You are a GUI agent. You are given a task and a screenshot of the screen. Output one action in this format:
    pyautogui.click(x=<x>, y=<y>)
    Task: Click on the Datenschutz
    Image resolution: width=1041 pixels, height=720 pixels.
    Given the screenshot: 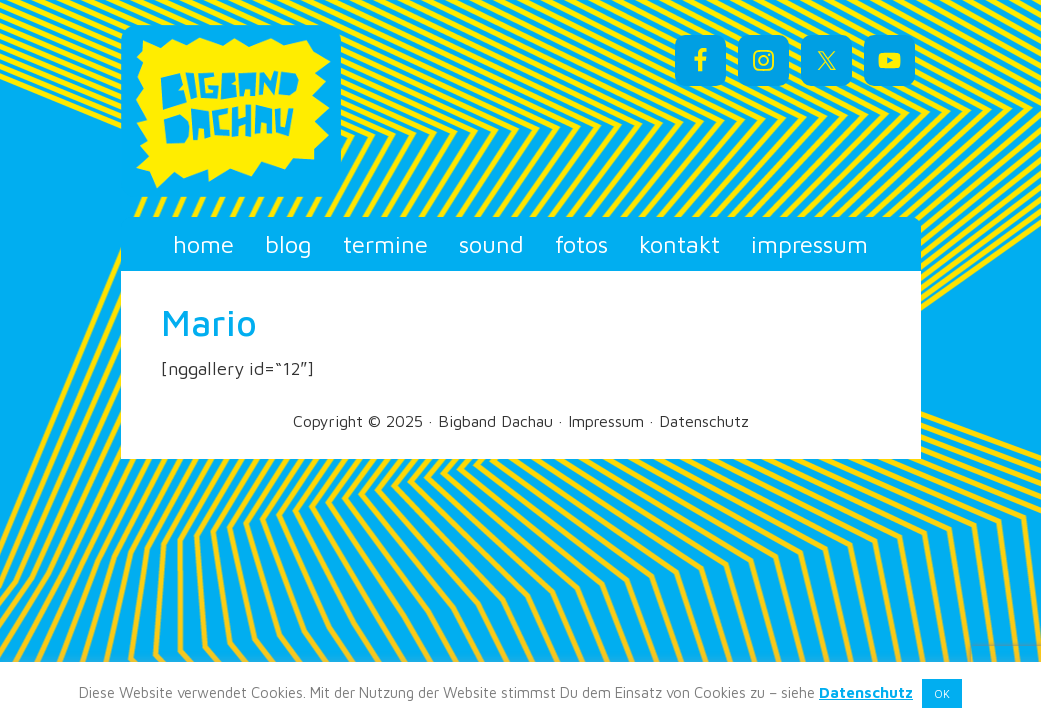 What is the action you would take?
    pyautogui.click(x=704, y=421)
    